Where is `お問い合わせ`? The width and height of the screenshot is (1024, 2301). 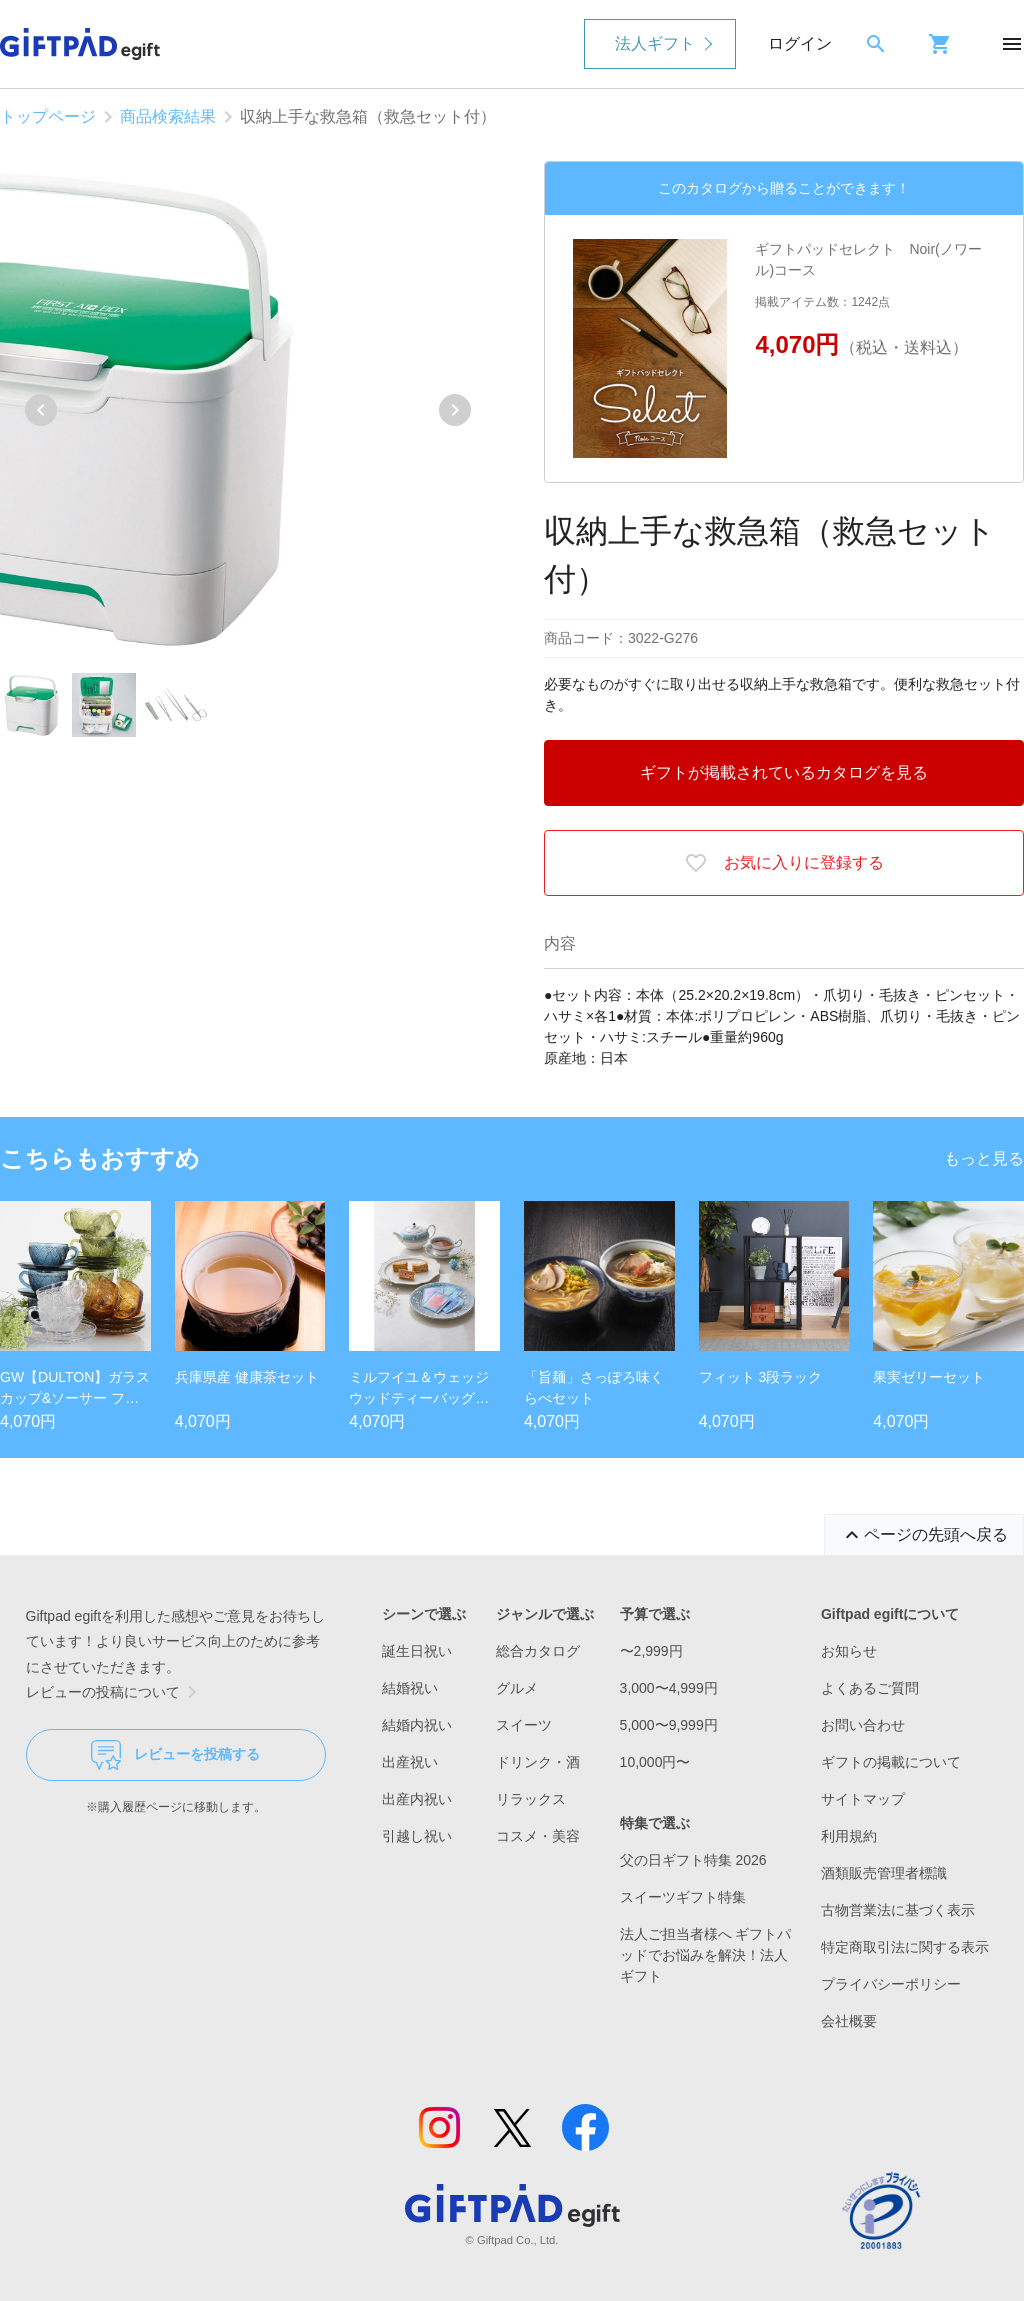 お問い合わせ is located at coordinates (863, 1725).